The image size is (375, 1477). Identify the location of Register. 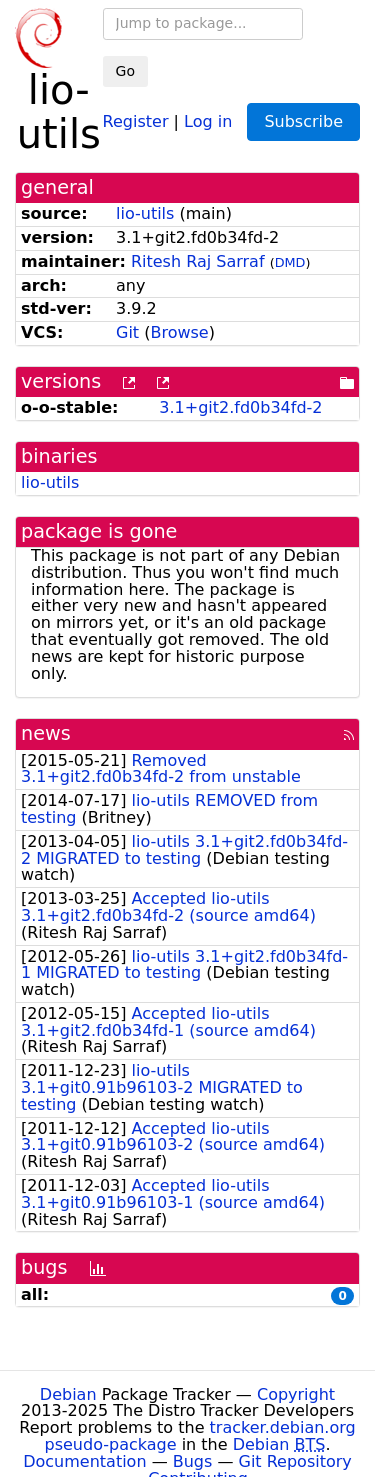
(136, 120).